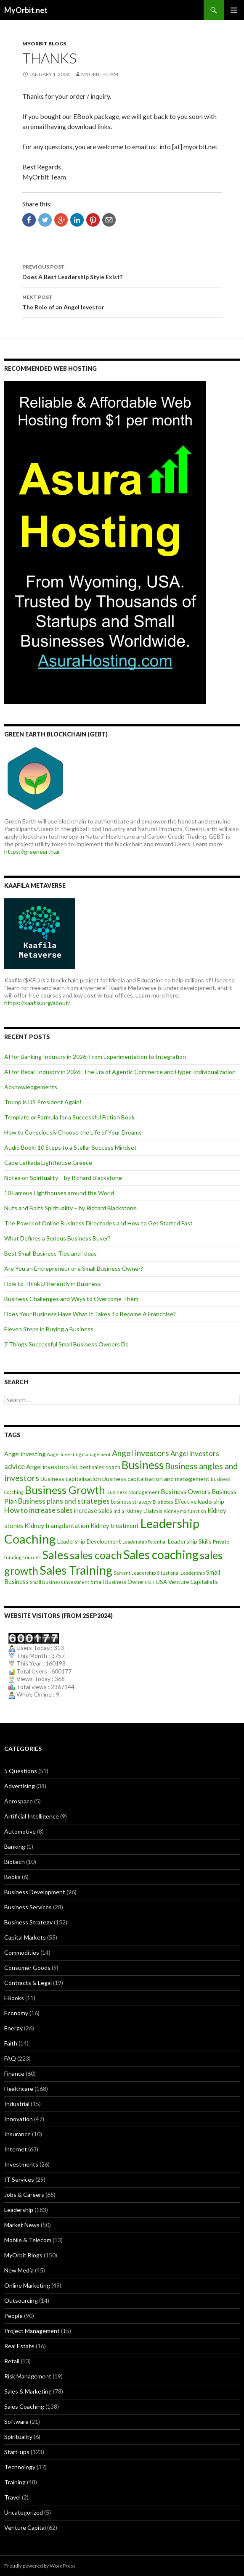 This screenshot has width=244, height=2576. I want to click on sales coach [sales coach (75 items)], so click(96, 1555).